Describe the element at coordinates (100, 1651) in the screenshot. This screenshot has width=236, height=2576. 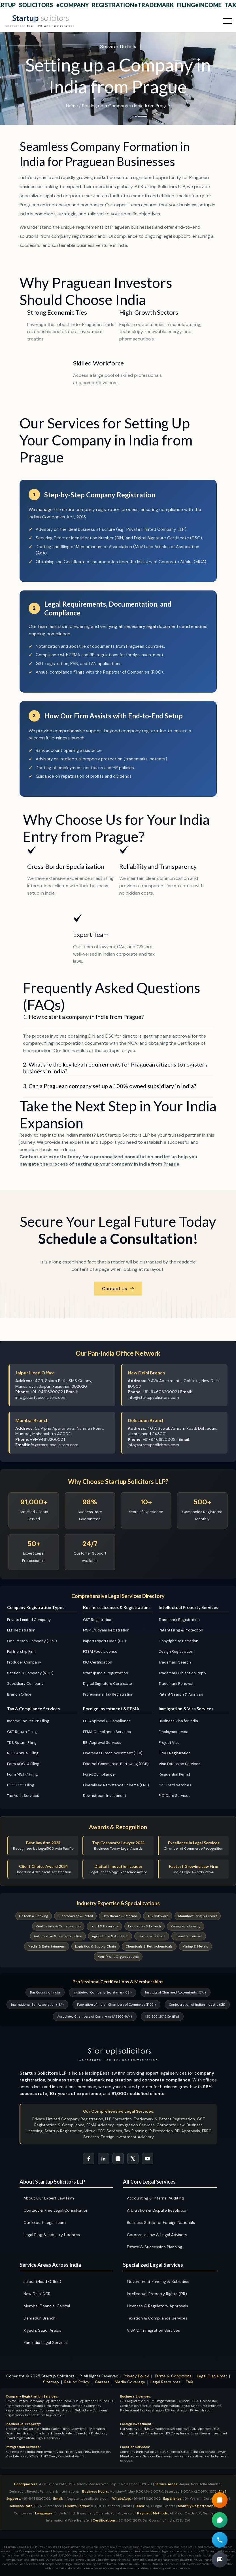
I see `FSSAI Food License` at that location.